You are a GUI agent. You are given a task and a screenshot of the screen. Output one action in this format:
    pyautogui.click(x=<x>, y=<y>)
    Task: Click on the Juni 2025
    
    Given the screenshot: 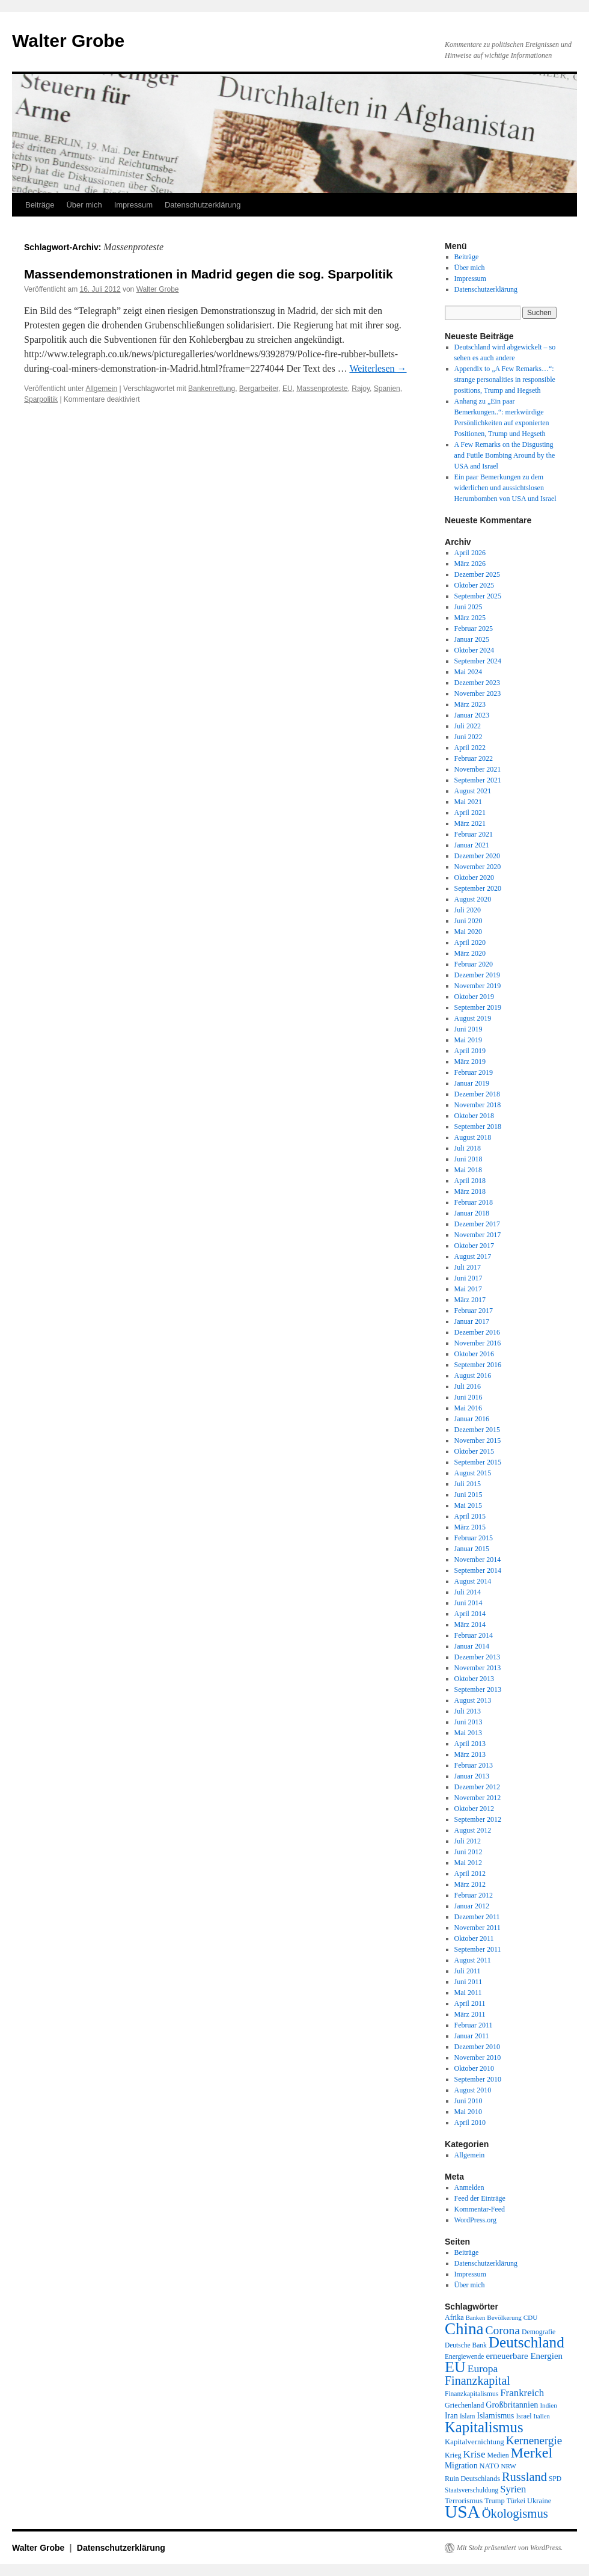 What is the action you would take?
    pyautogui.click(x=468, y=607)
    